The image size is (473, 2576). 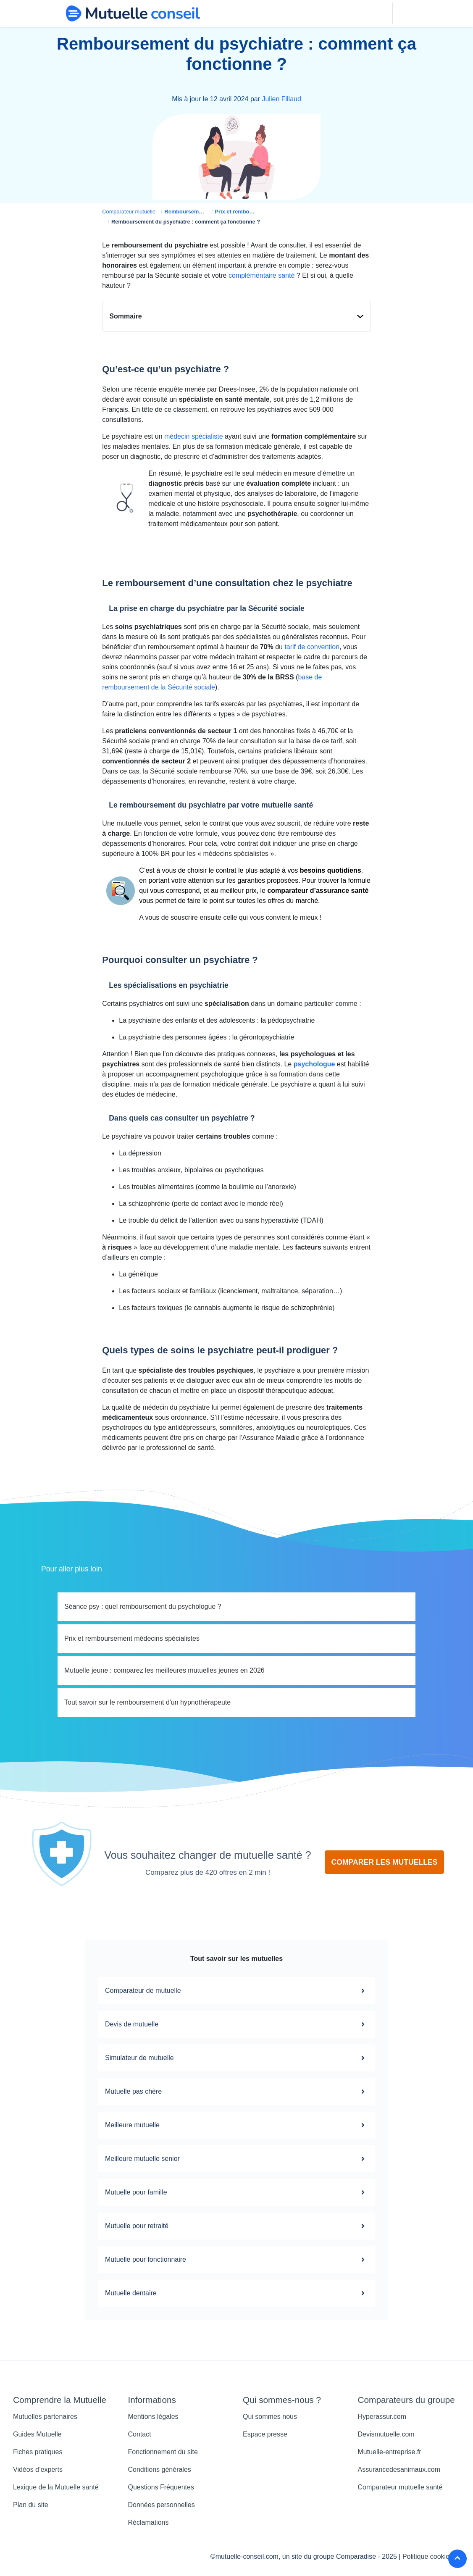 What do you see at coordinates (281, 99) in the screenshot?
I see `Julien Fillaud` at bounding box center [281, 99].